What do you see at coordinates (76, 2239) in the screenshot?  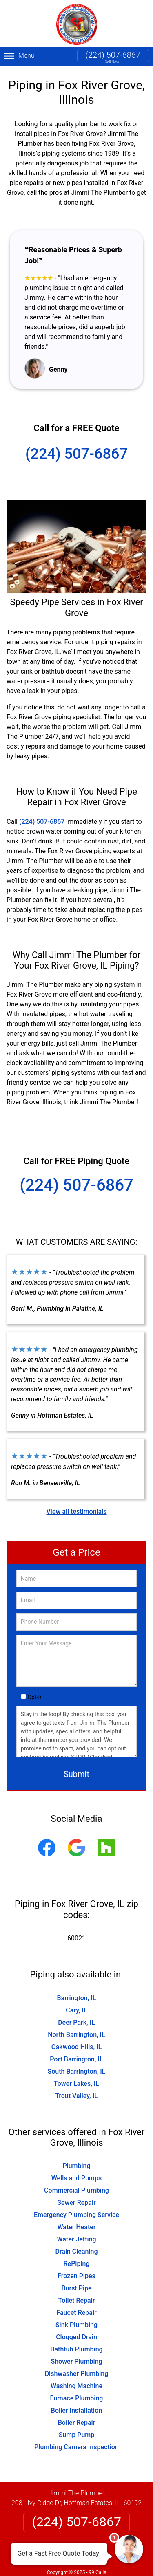 I see `Water Jetting` at bounding box center [76, 2239].